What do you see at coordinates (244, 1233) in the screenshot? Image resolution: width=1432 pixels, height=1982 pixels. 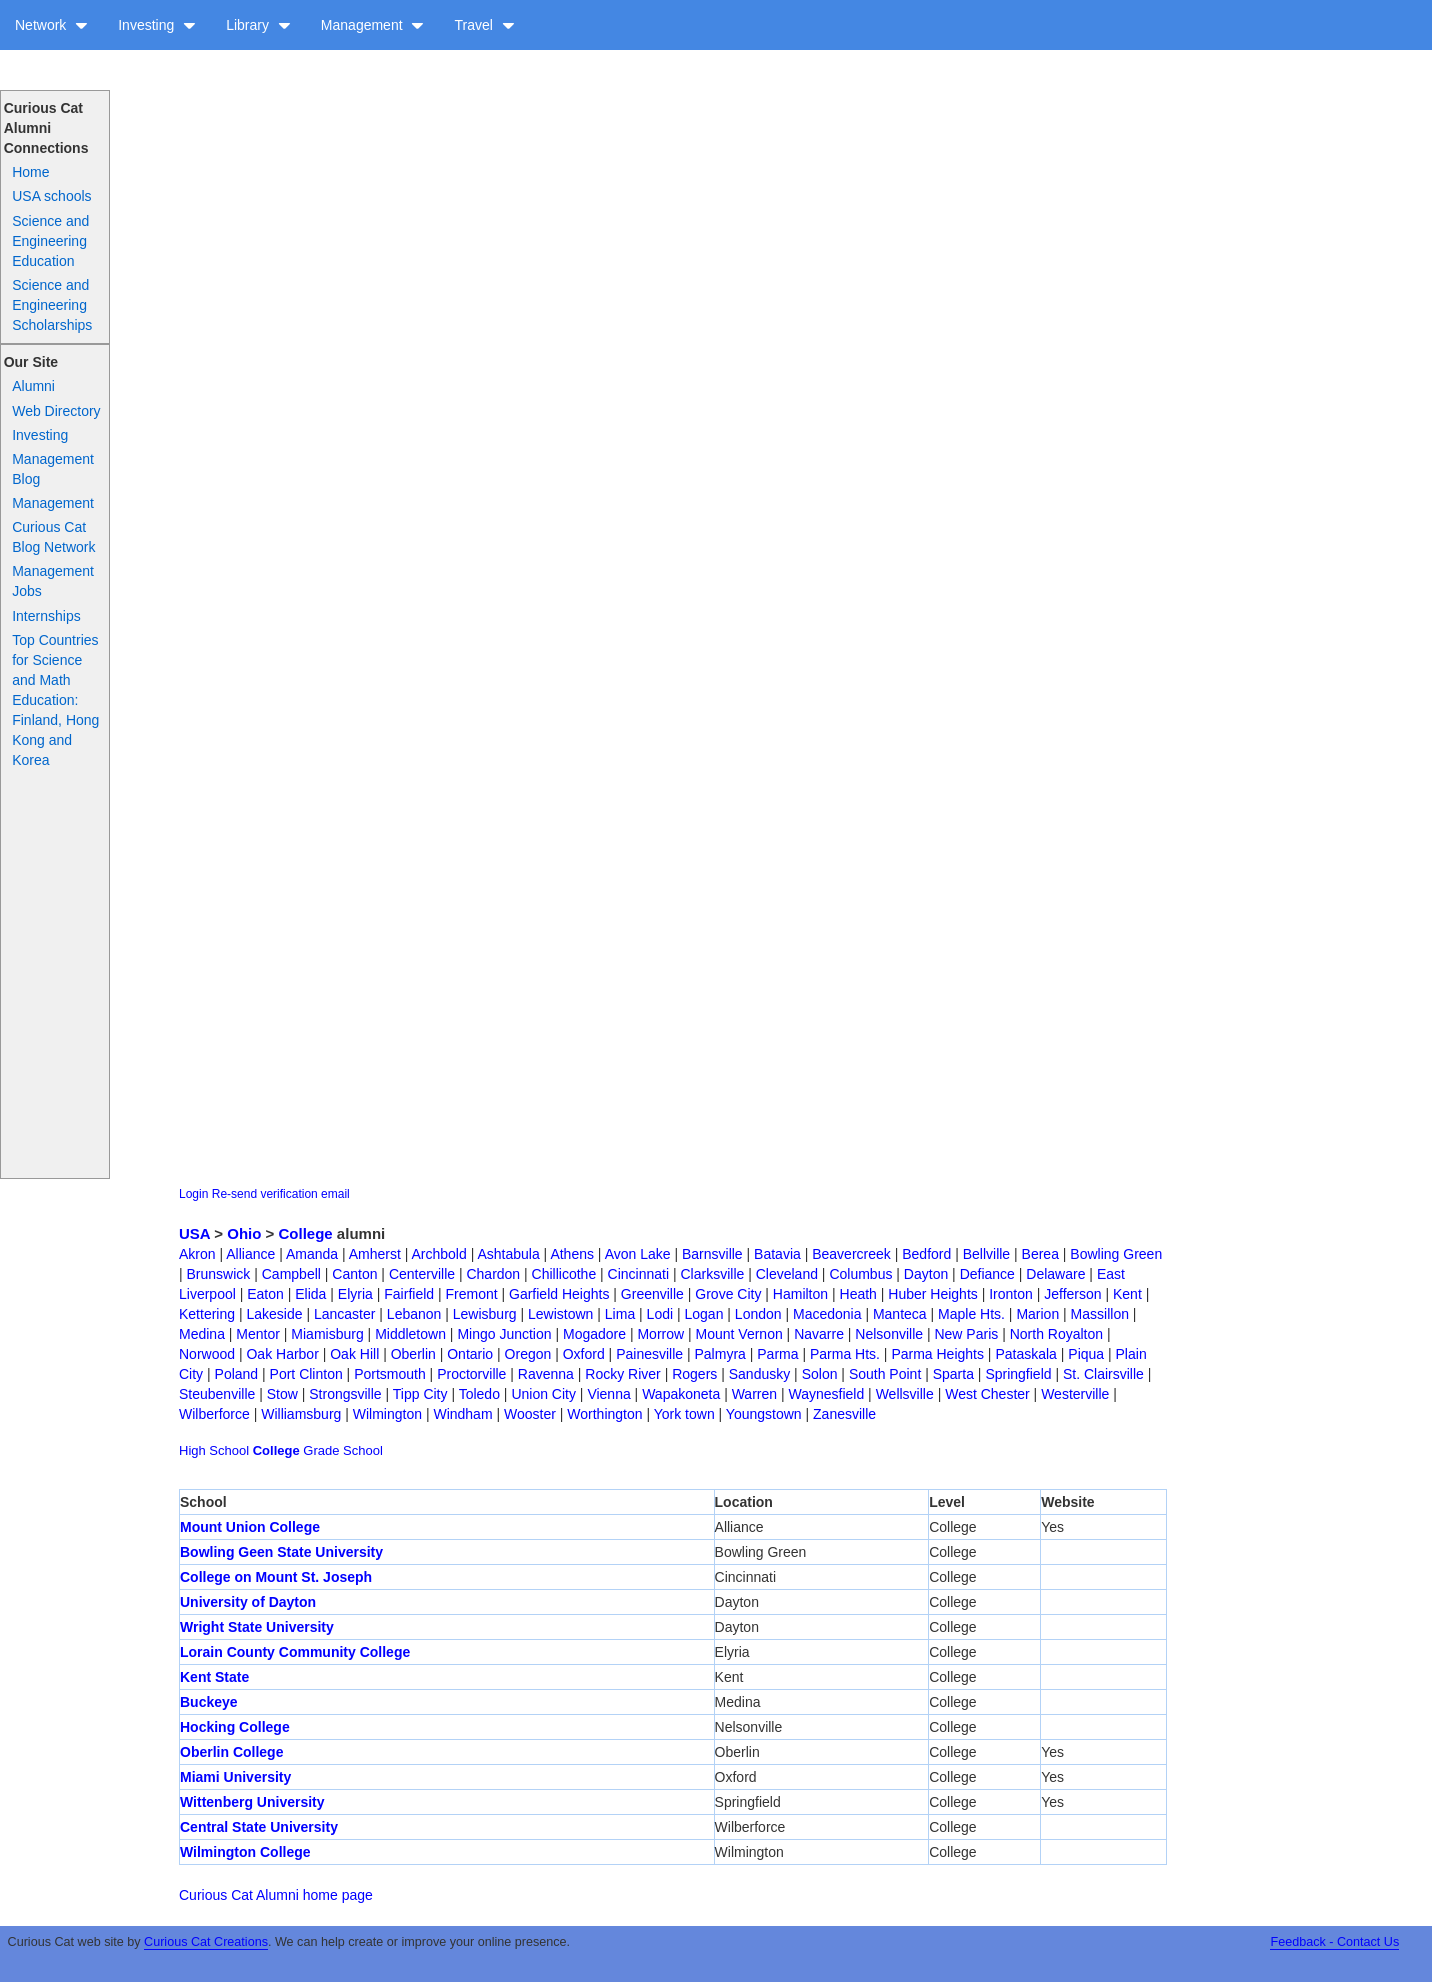 I see `Ohio` at bounding box center [244, 1233].